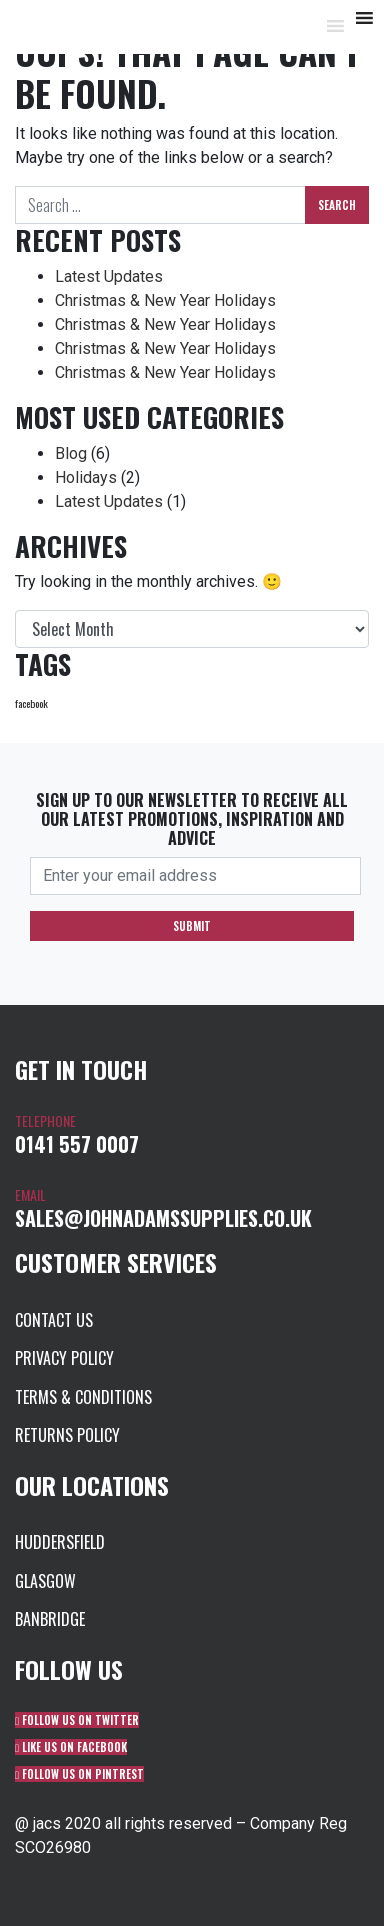  I want to click on Returns Policy, so click(67, 1435).